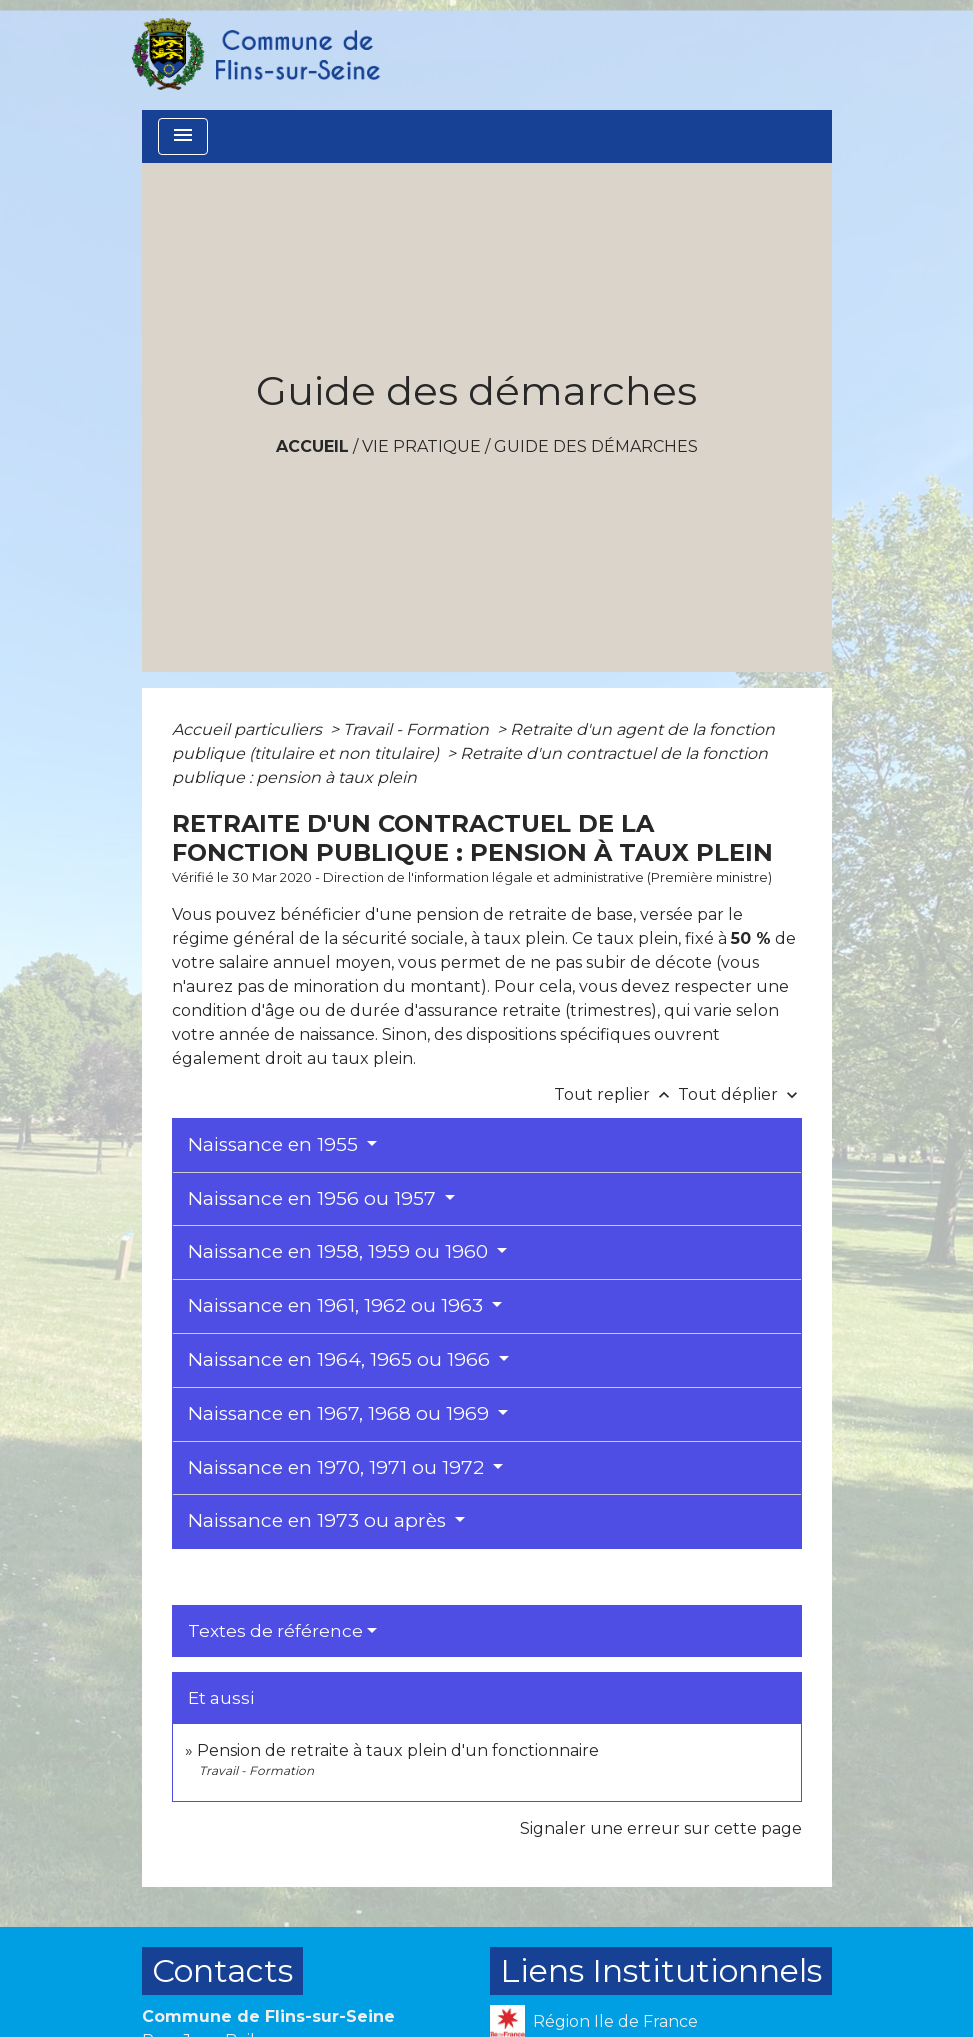 The image size is (973, 2037). Describe the element at coordinates (338, 1305) in the screenshot. I see `Naissance en 1961, 1962 ou 1963` at that location.